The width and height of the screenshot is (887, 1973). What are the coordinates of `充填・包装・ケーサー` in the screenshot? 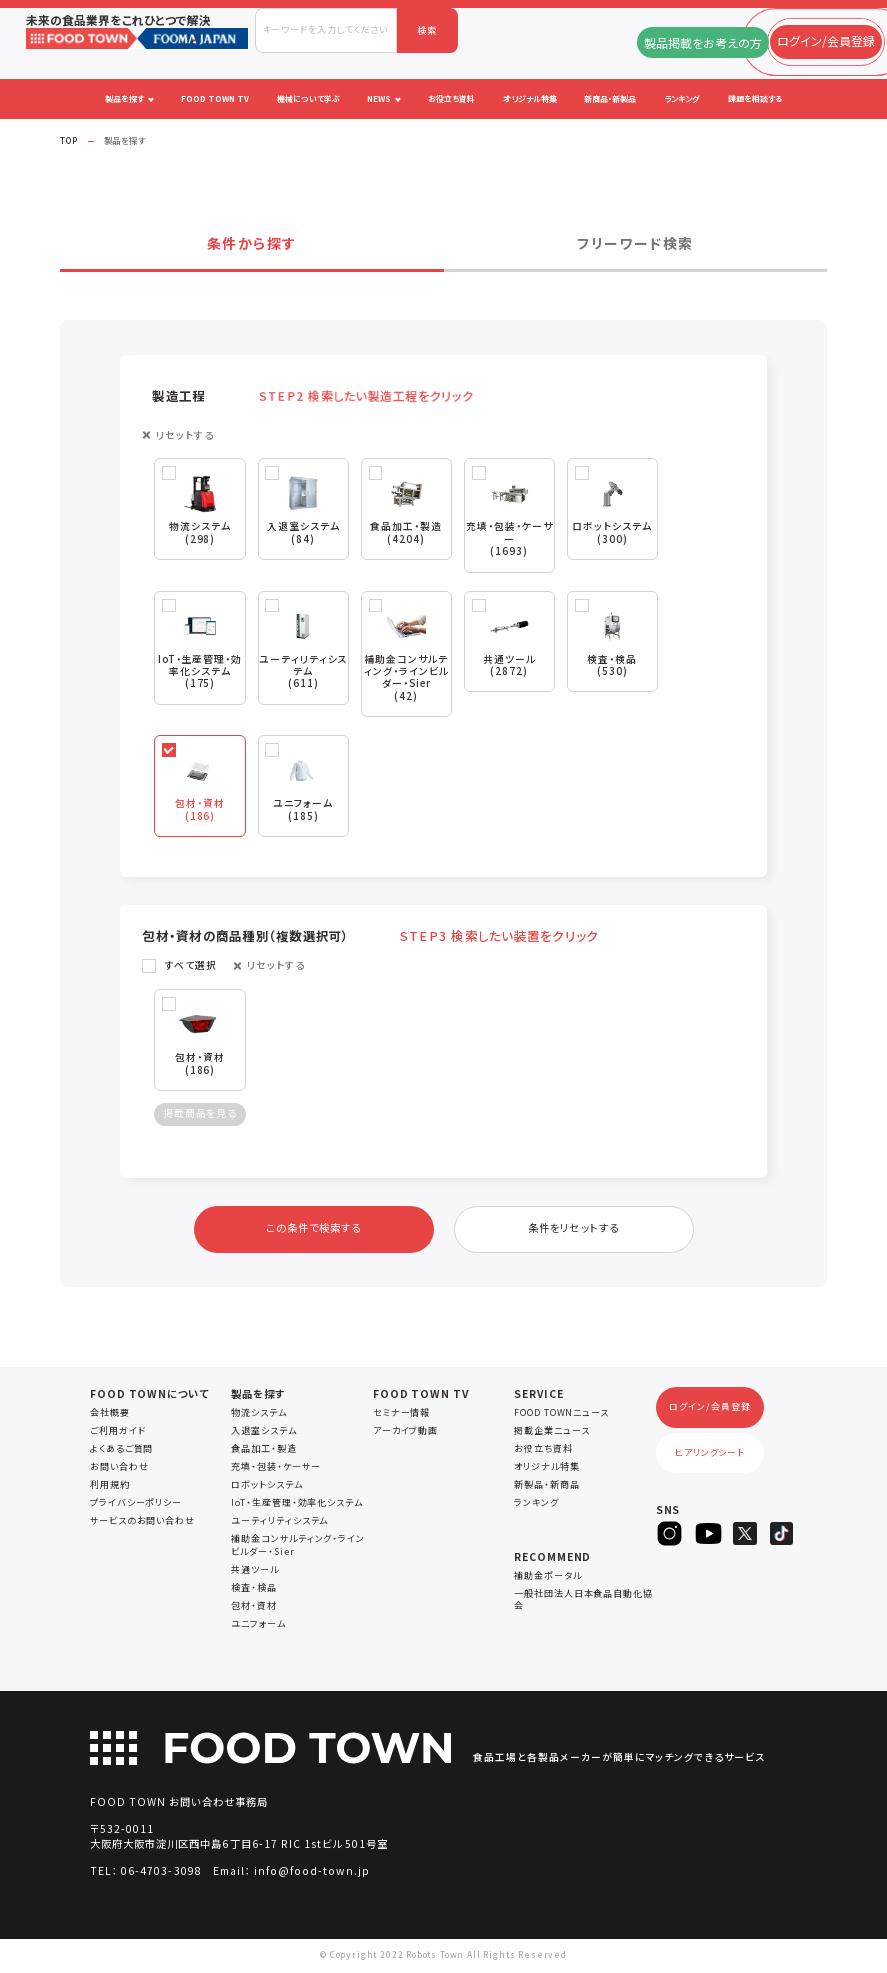 It's located at (275, 1470).